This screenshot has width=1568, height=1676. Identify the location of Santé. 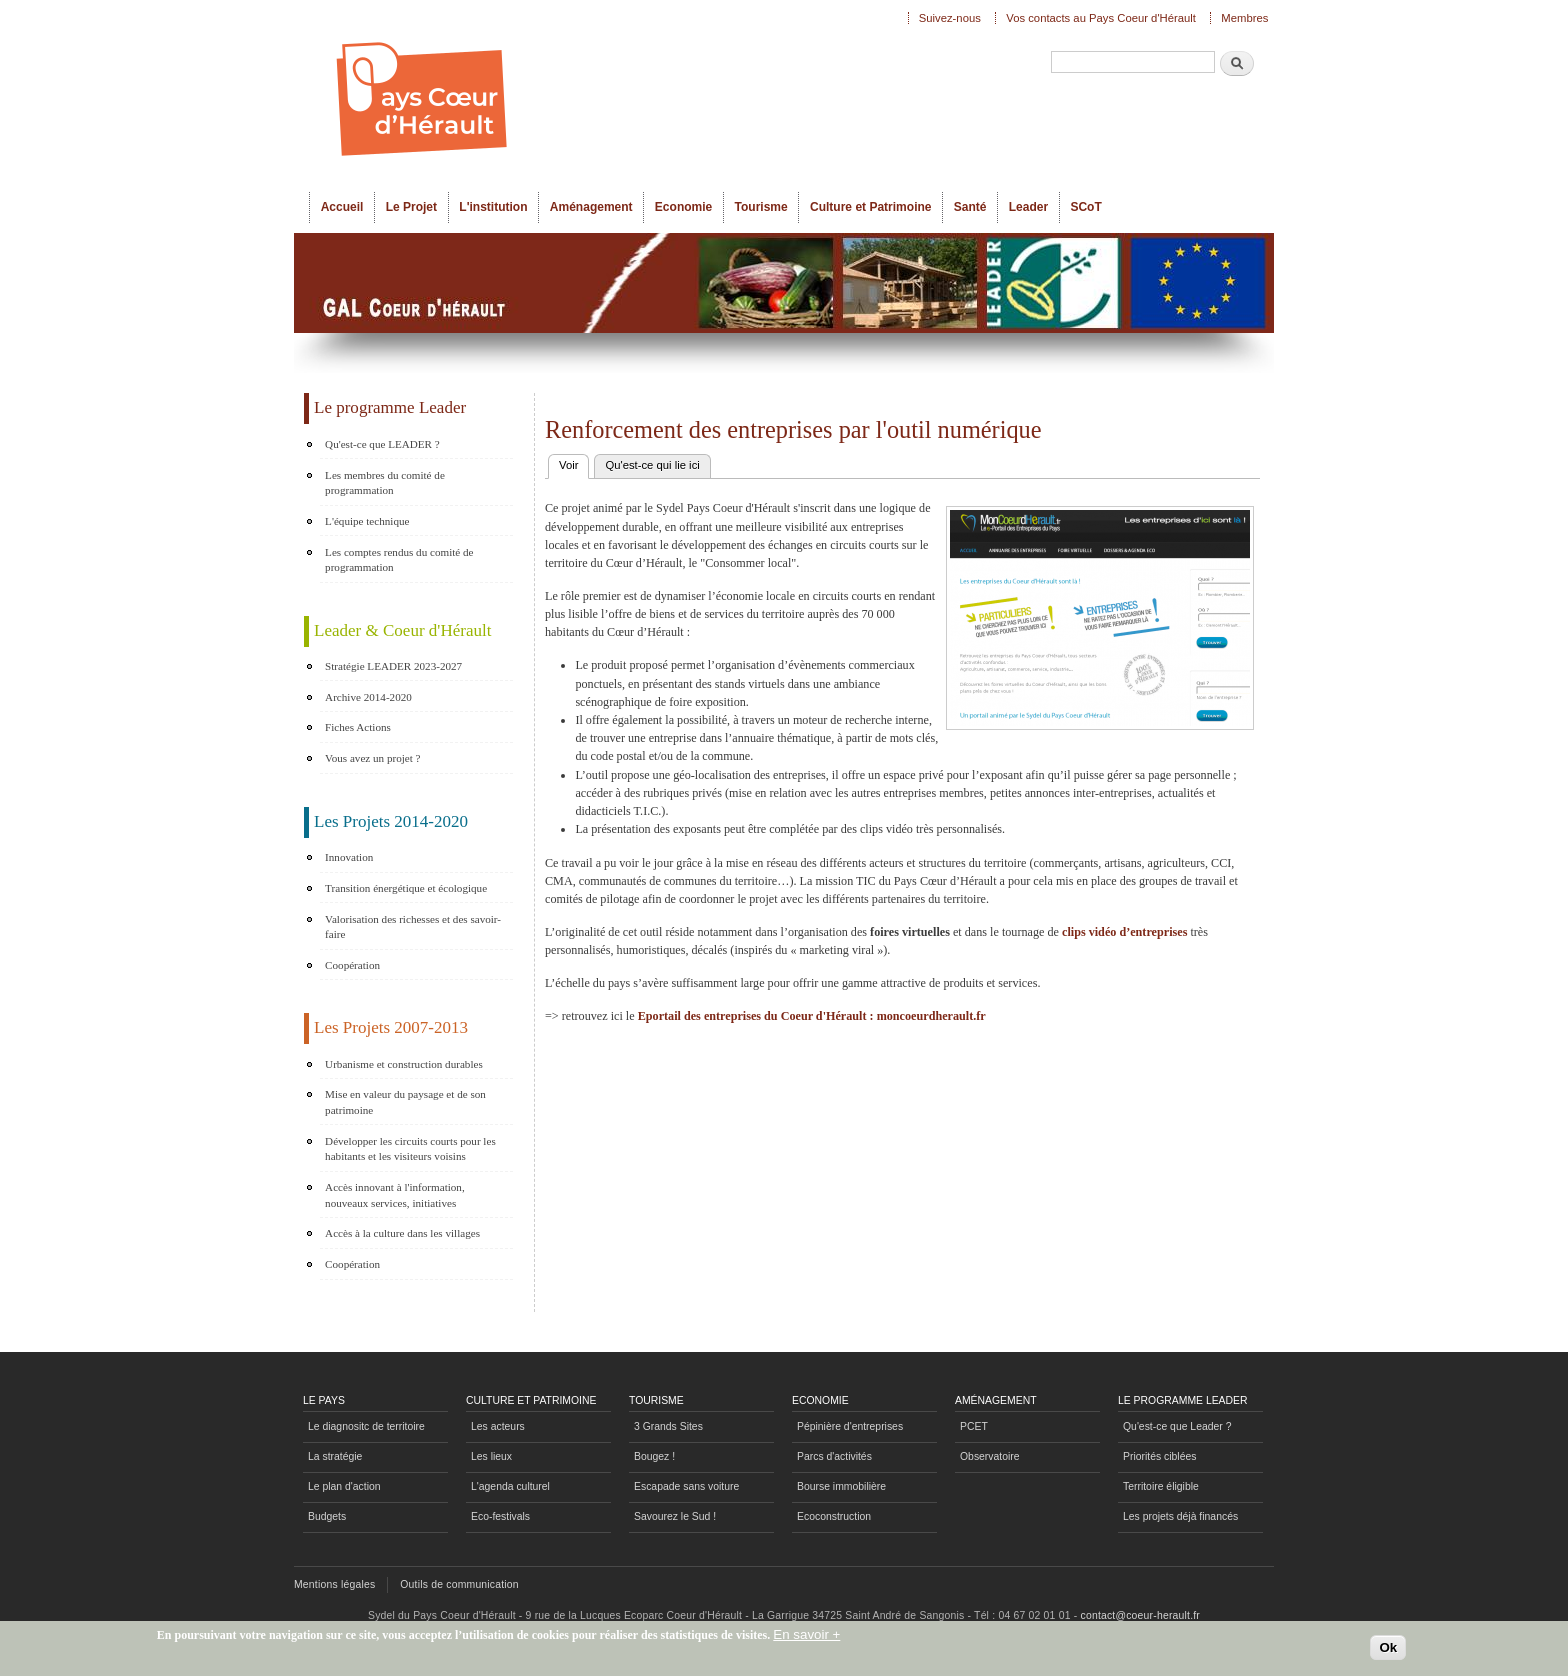
(970, 207).